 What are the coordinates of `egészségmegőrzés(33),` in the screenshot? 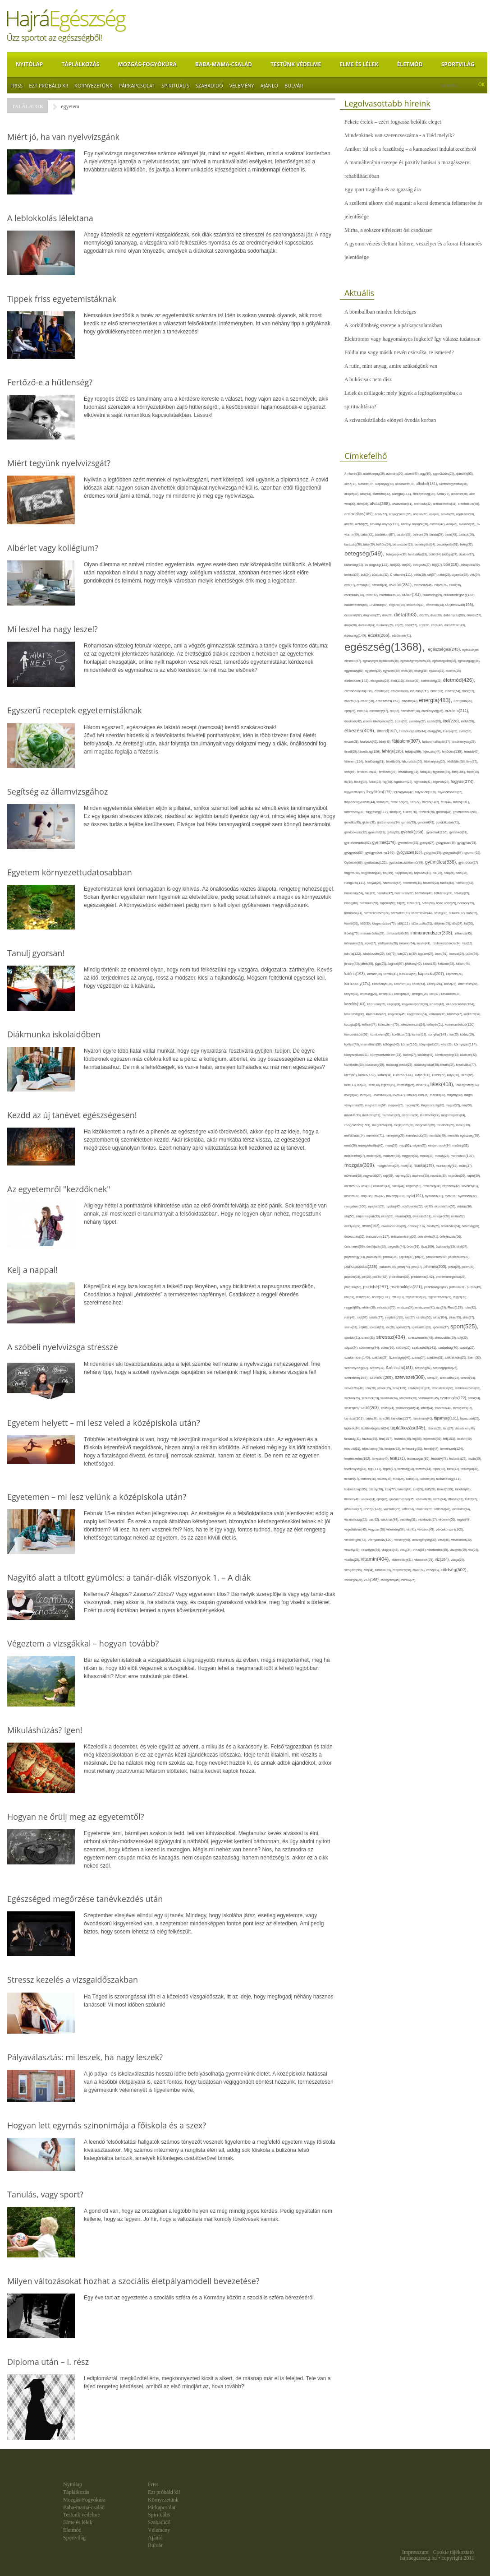 It's located at (416, 660).